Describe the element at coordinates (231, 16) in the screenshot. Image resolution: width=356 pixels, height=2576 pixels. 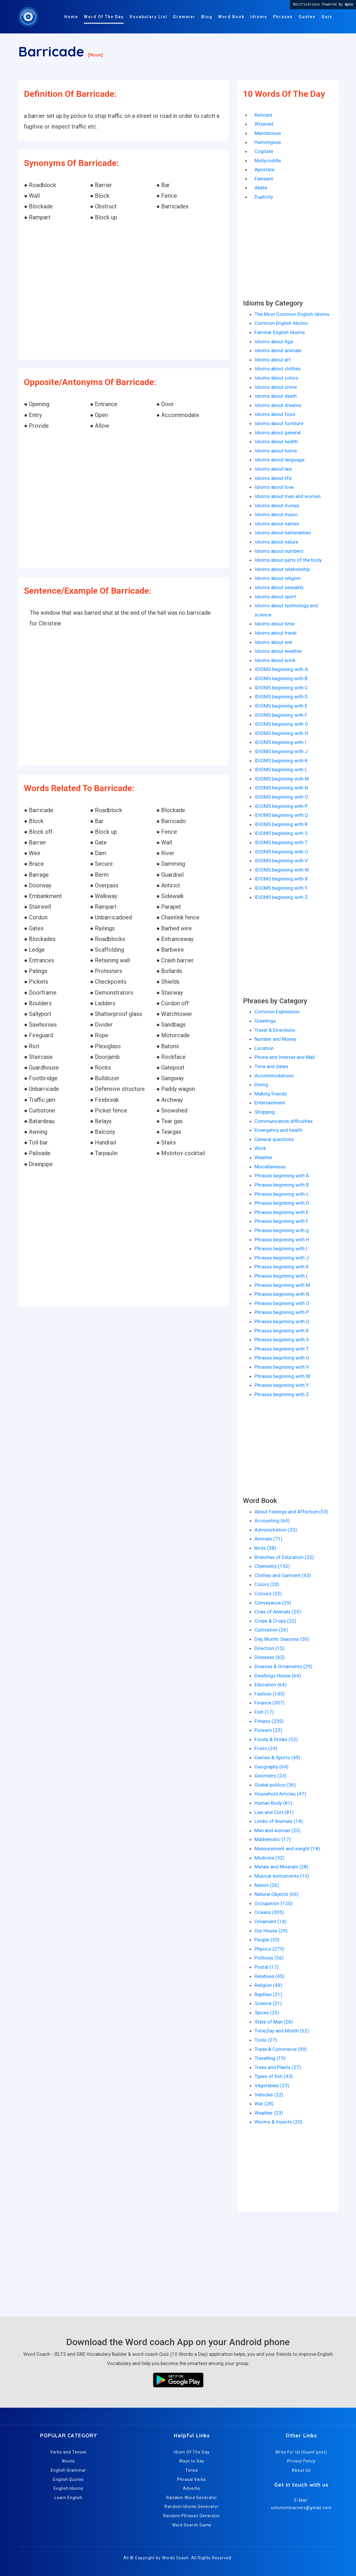
I see `Word Book` at that location.